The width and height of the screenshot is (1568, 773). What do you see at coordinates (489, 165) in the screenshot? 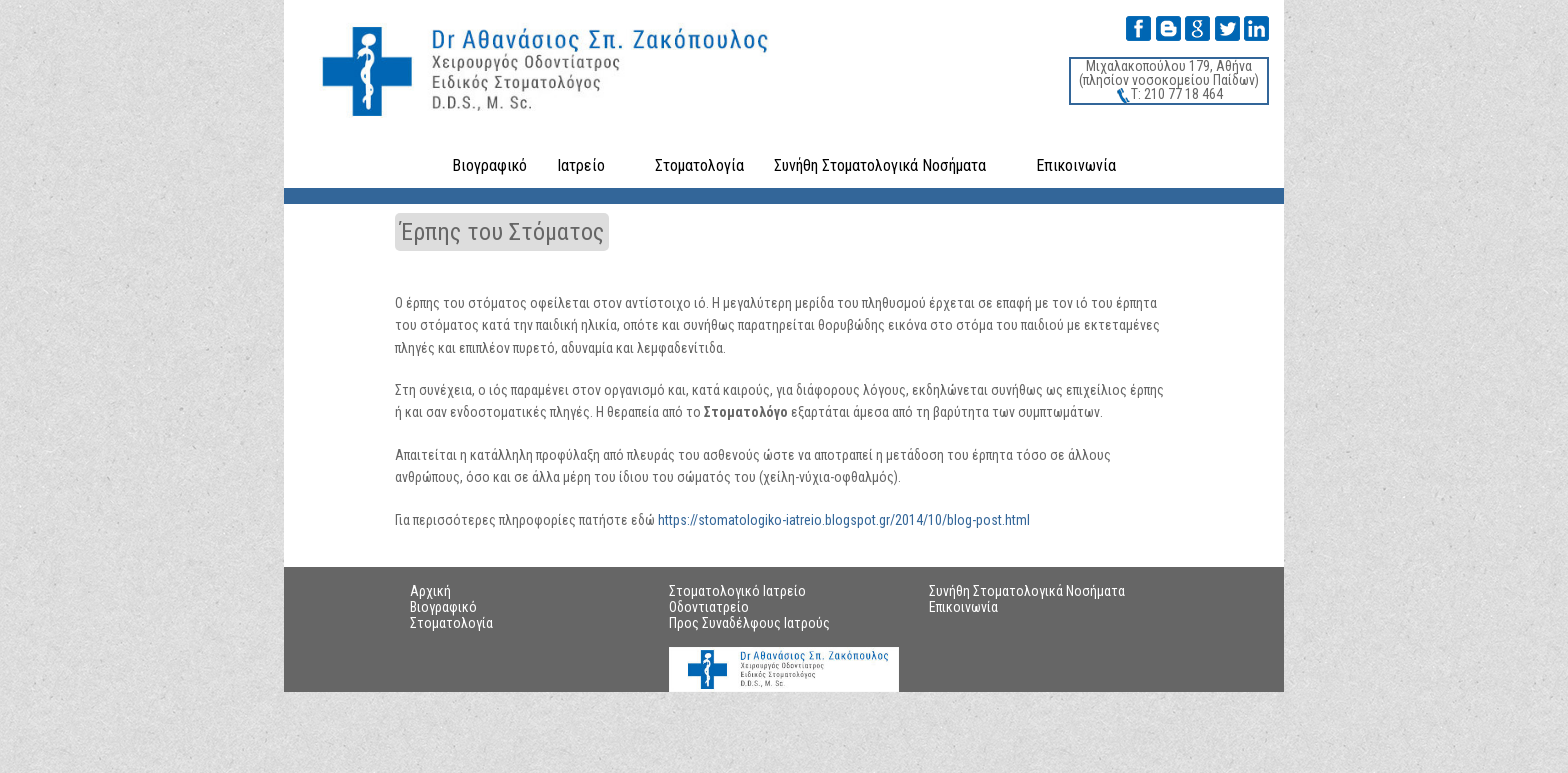
I see `Βιογραφικό` at bounding box center [489, 165].